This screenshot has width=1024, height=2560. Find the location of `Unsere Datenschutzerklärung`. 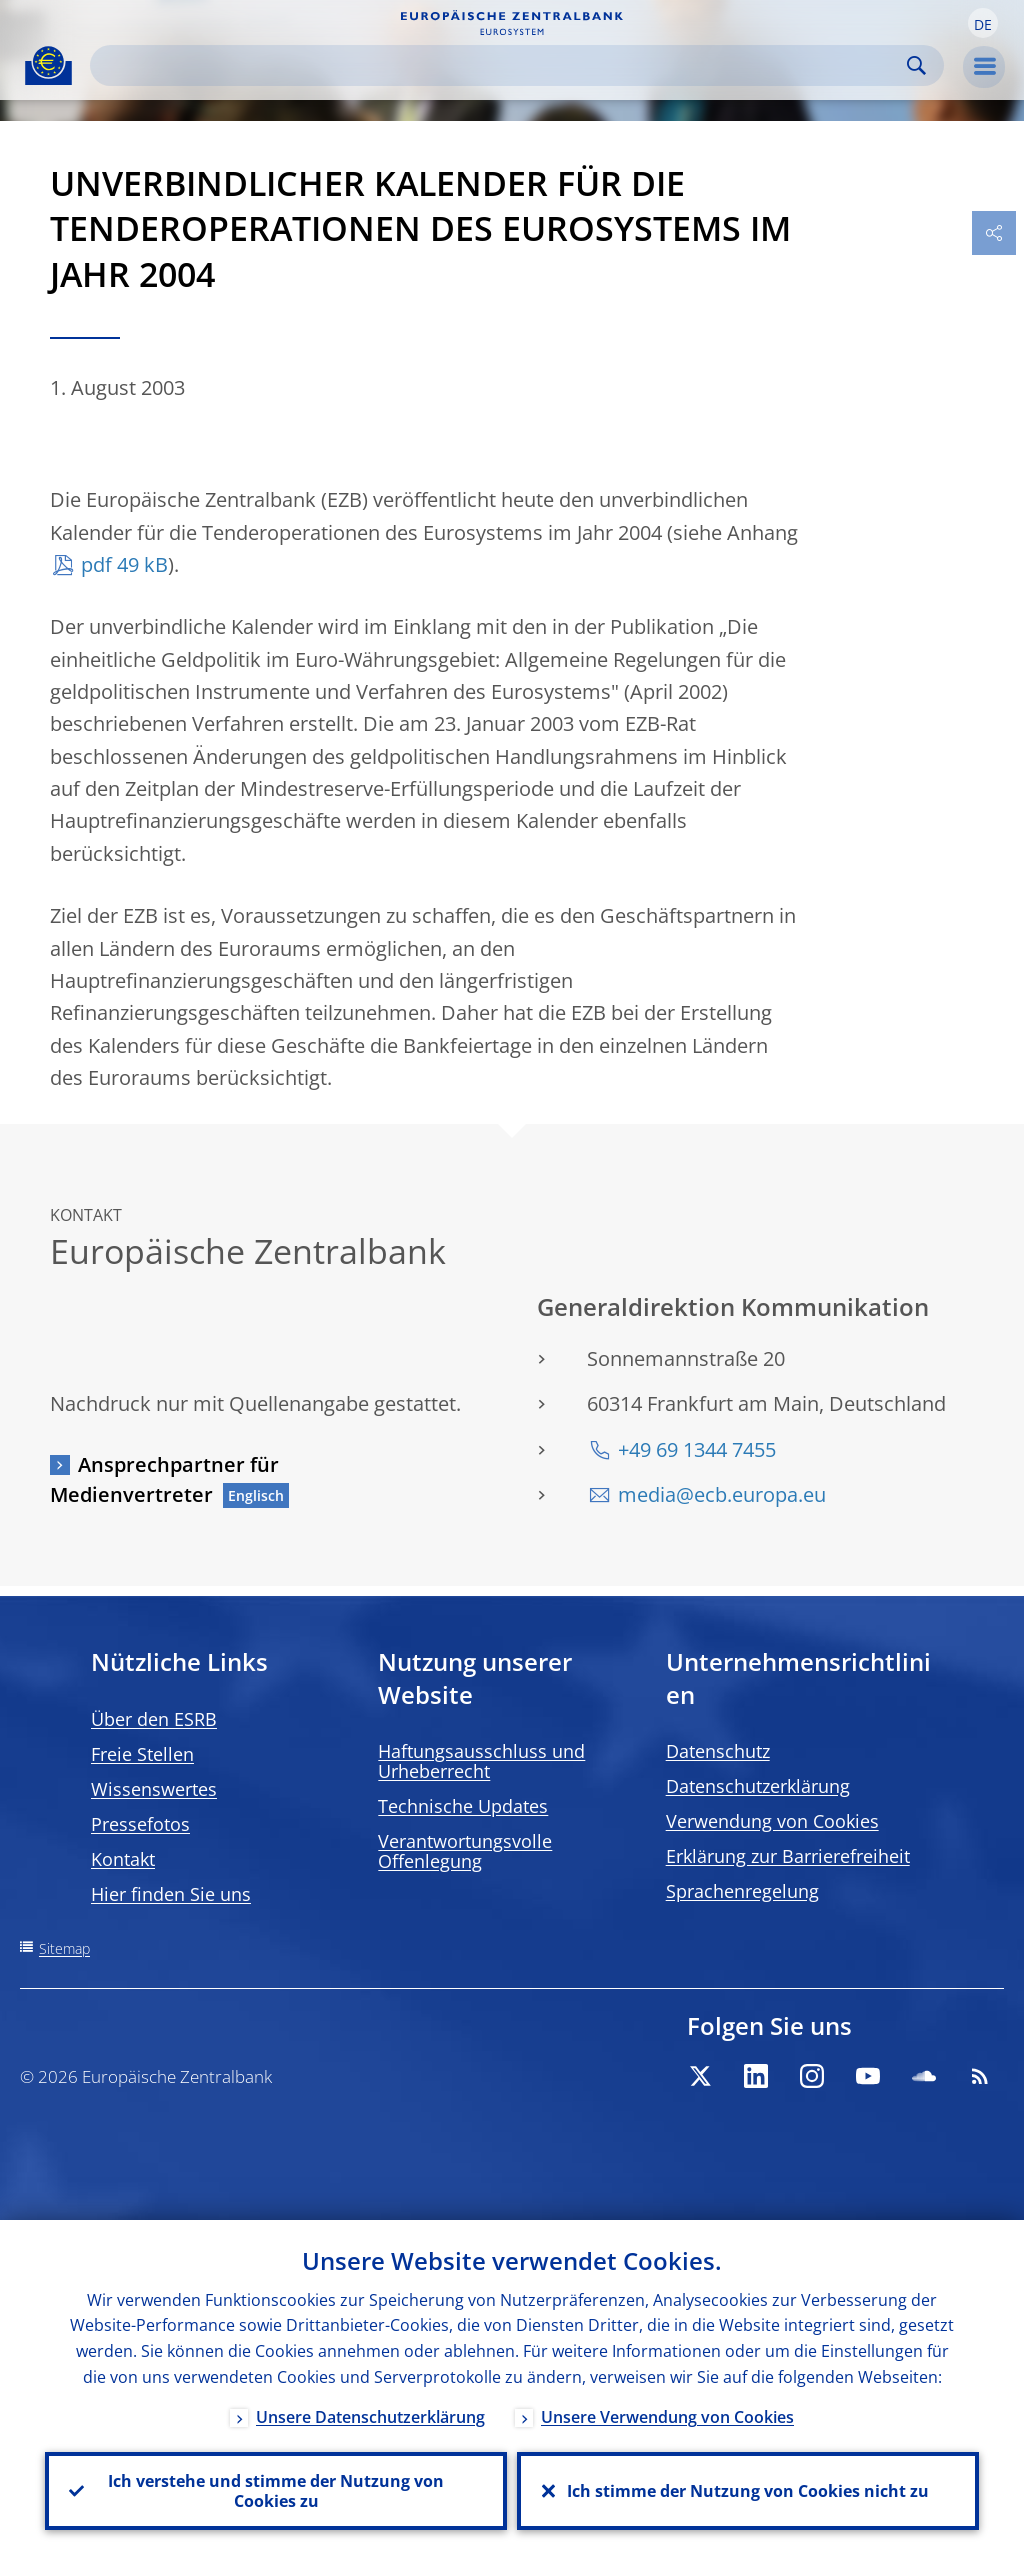

Unsere Datenschutzerklärung is located at coordinates (370, 2417).